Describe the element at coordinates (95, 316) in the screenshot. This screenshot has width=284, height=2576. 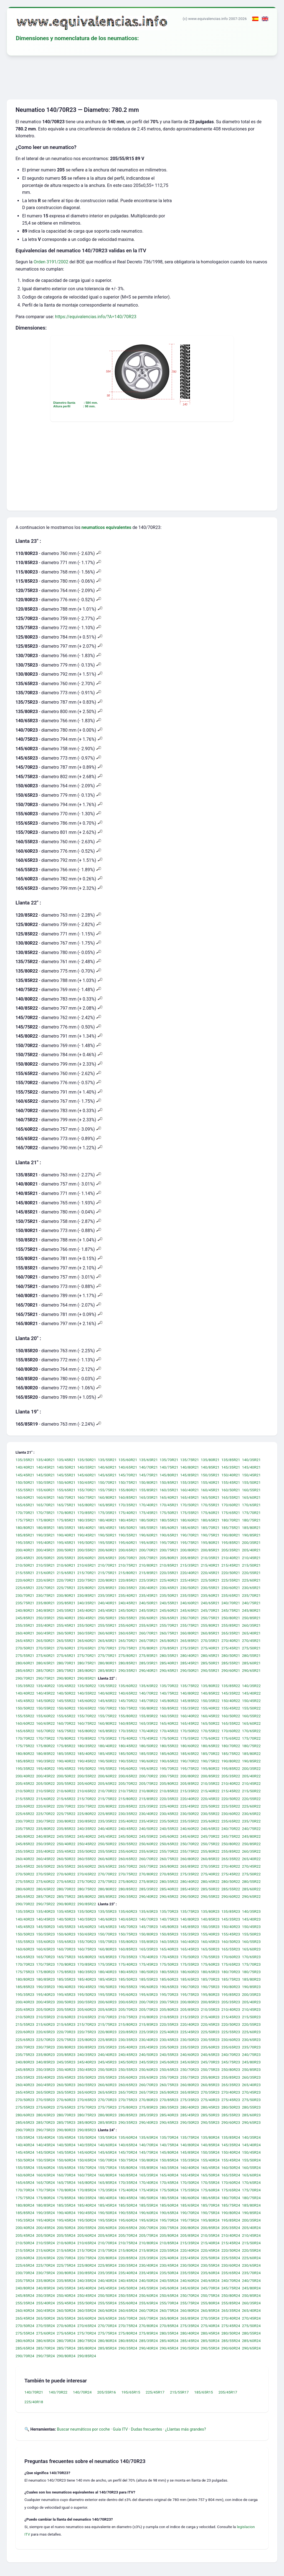
I see `https://equivalencias.info/?A=140/70R23` at that location.